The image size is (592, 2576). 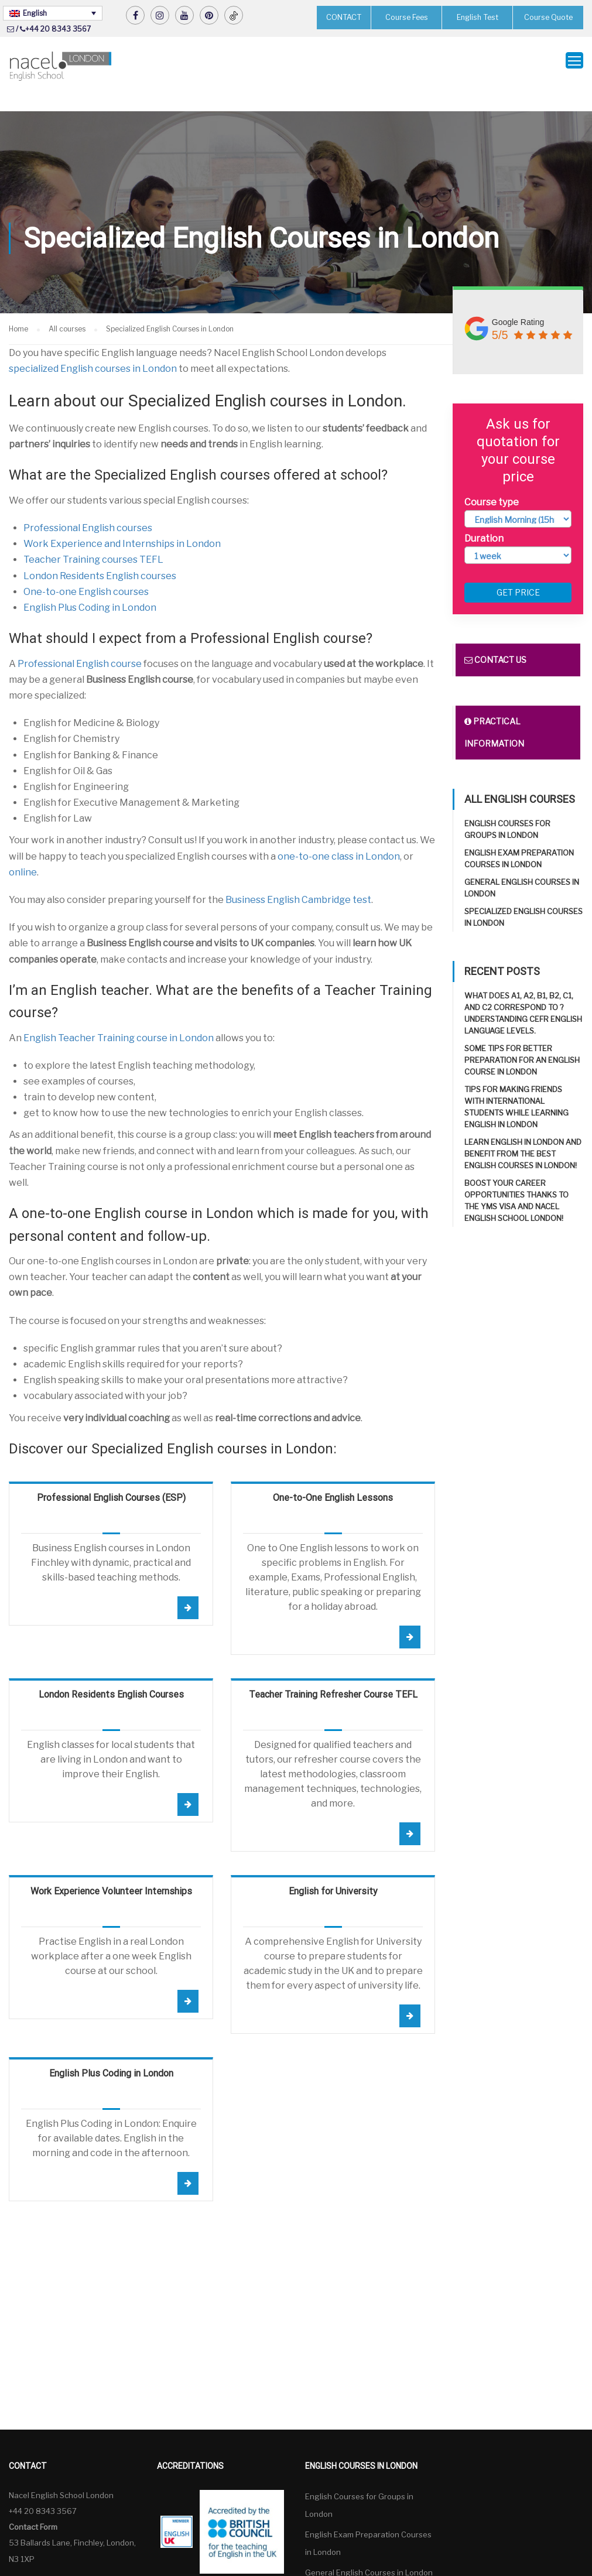 What do you see at coordinates (80, 641) in the screenshot?
I see `Professional English course` at bounding box center [80, 641].